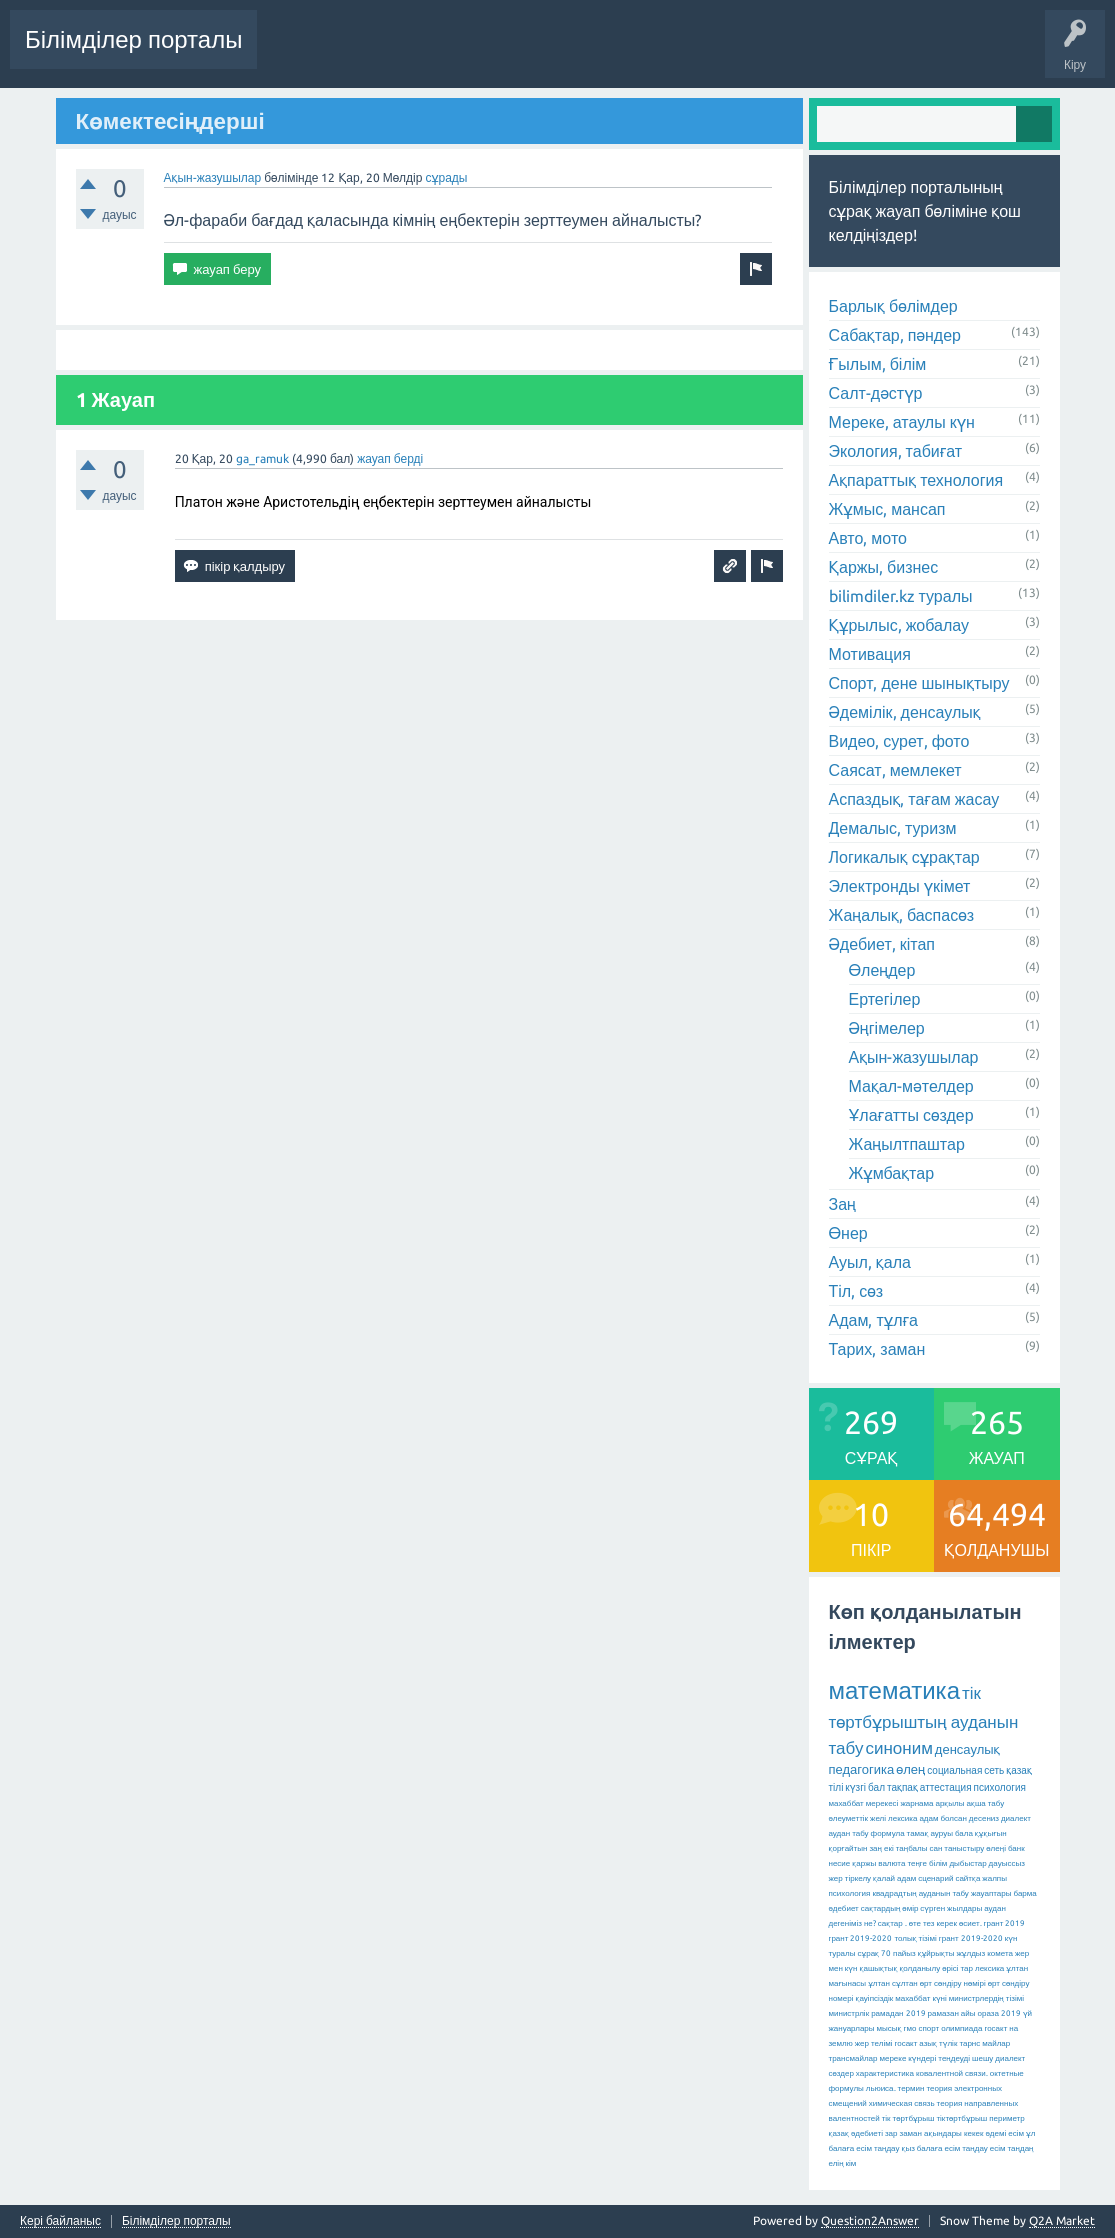  What do you see at coordinates (898, 1747) in the screenshot?
I see `синоним` at bounding box center [898, 1747].